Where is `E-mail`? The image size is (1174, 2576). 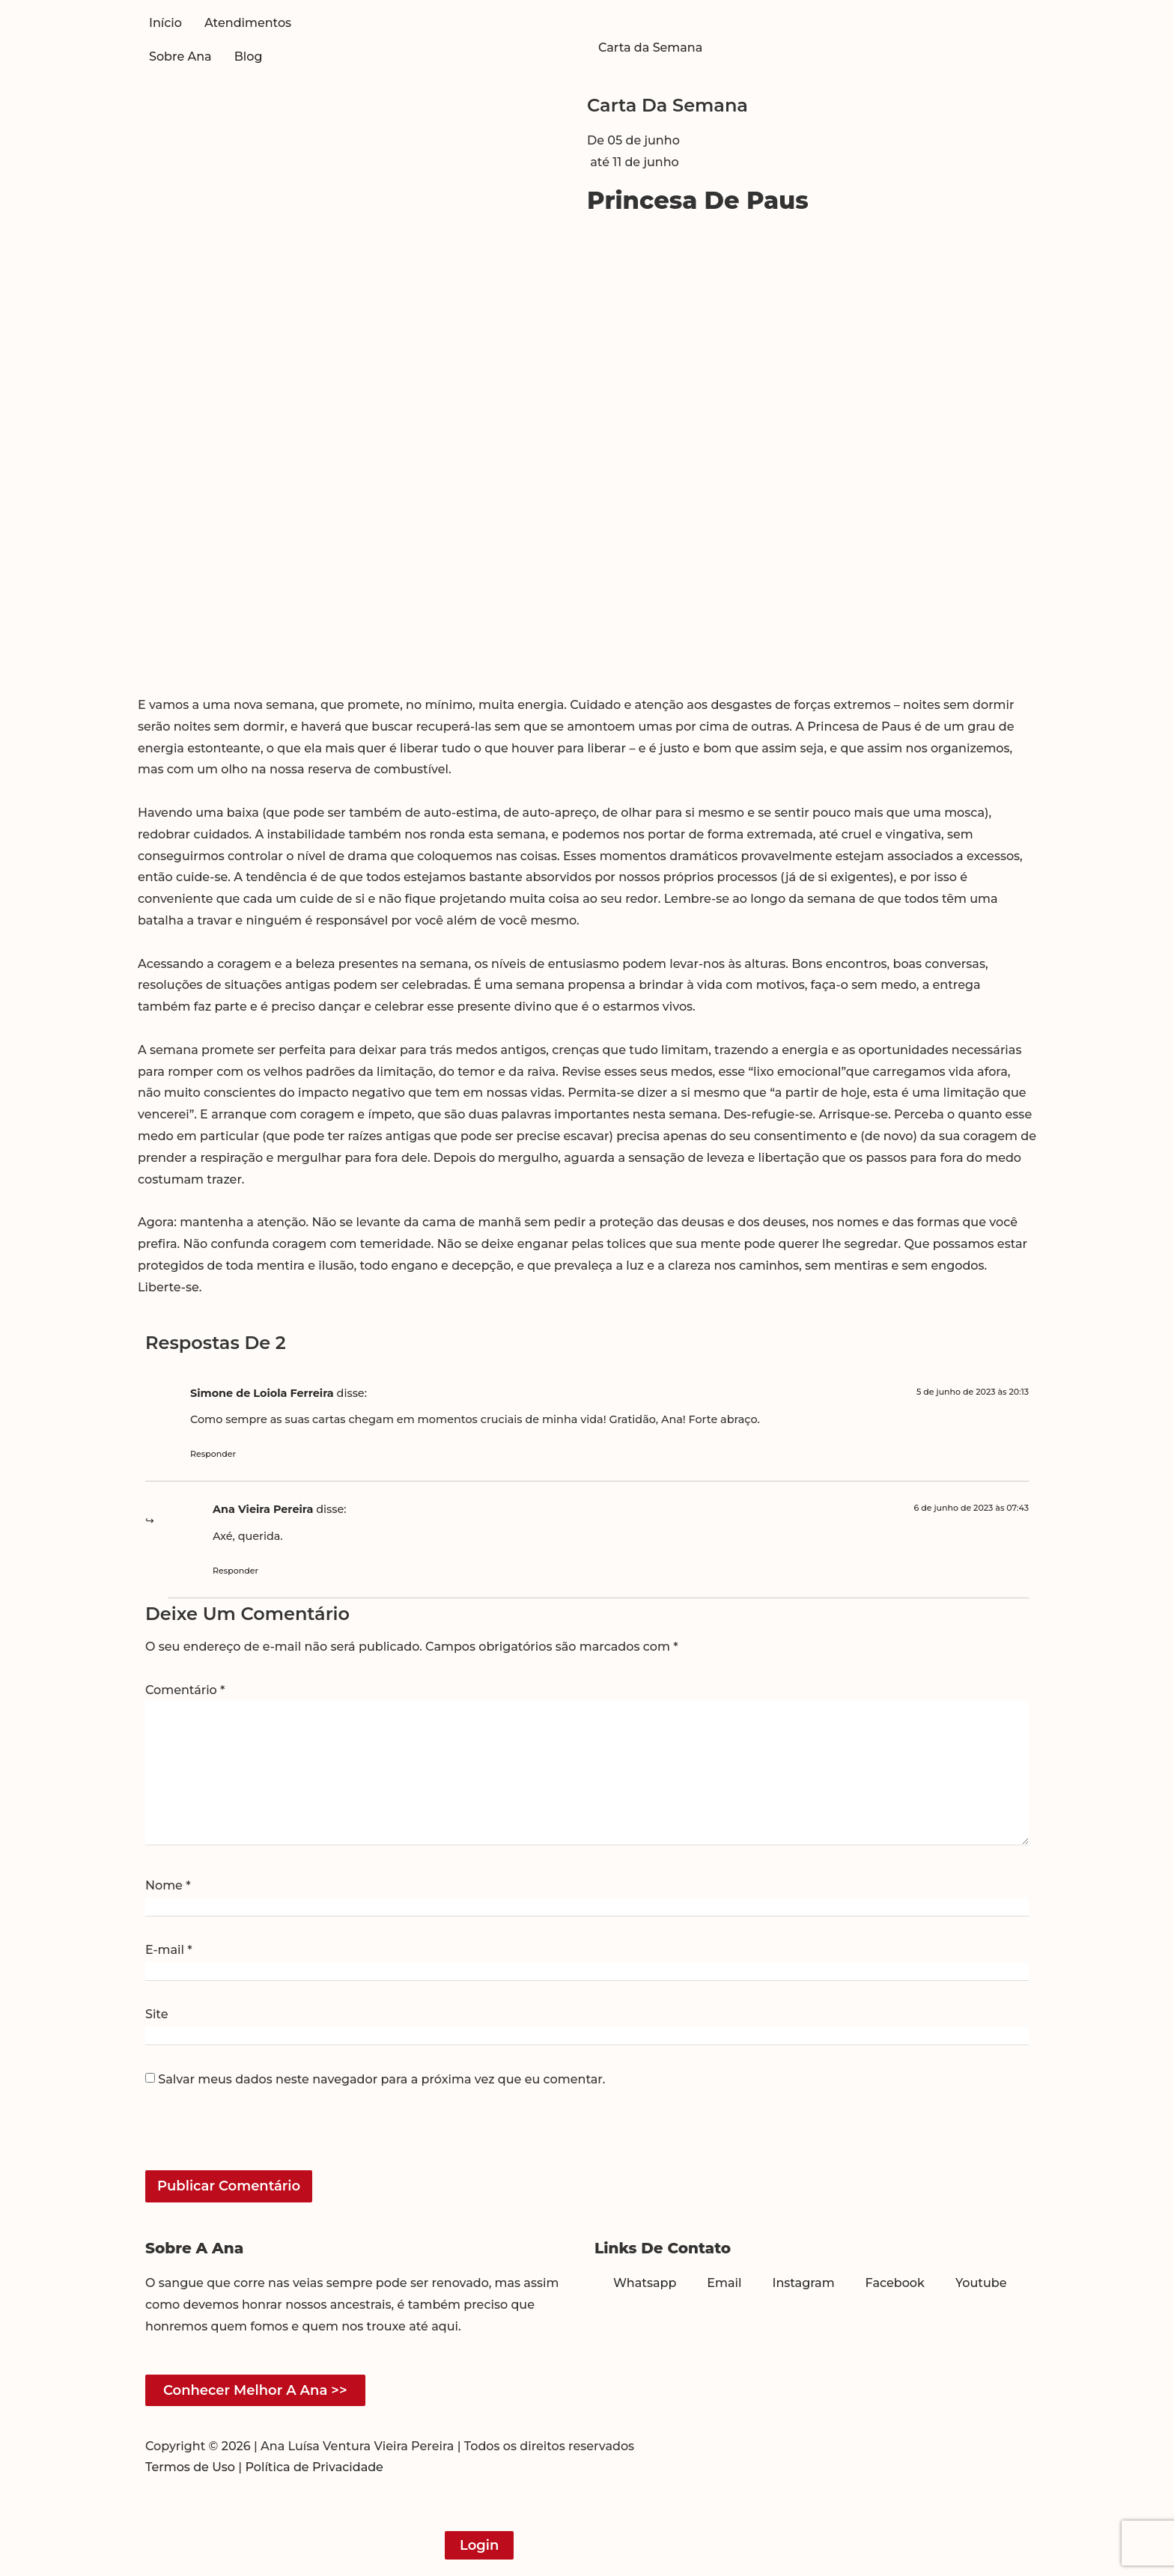
E-mail is located at coordinates (168, 1950).